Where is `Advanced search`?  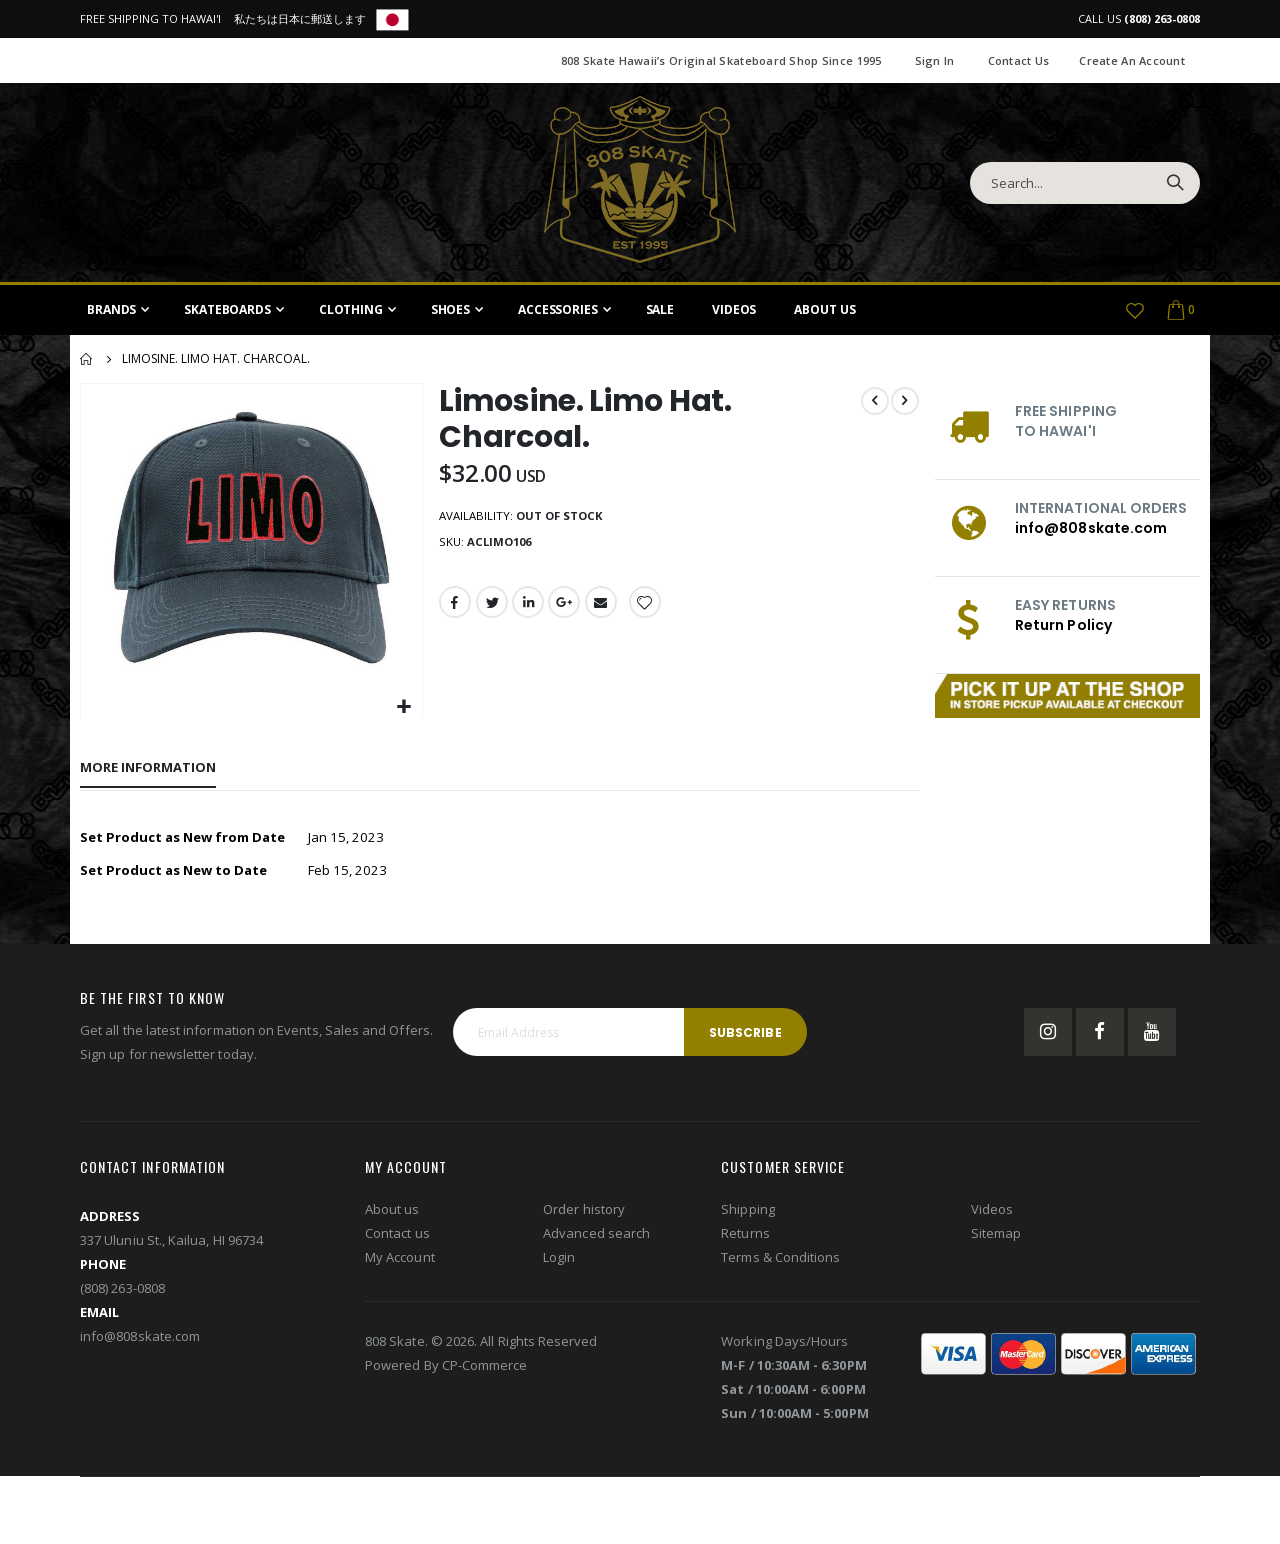
Advanced search is located at coordinates (596, 1236).